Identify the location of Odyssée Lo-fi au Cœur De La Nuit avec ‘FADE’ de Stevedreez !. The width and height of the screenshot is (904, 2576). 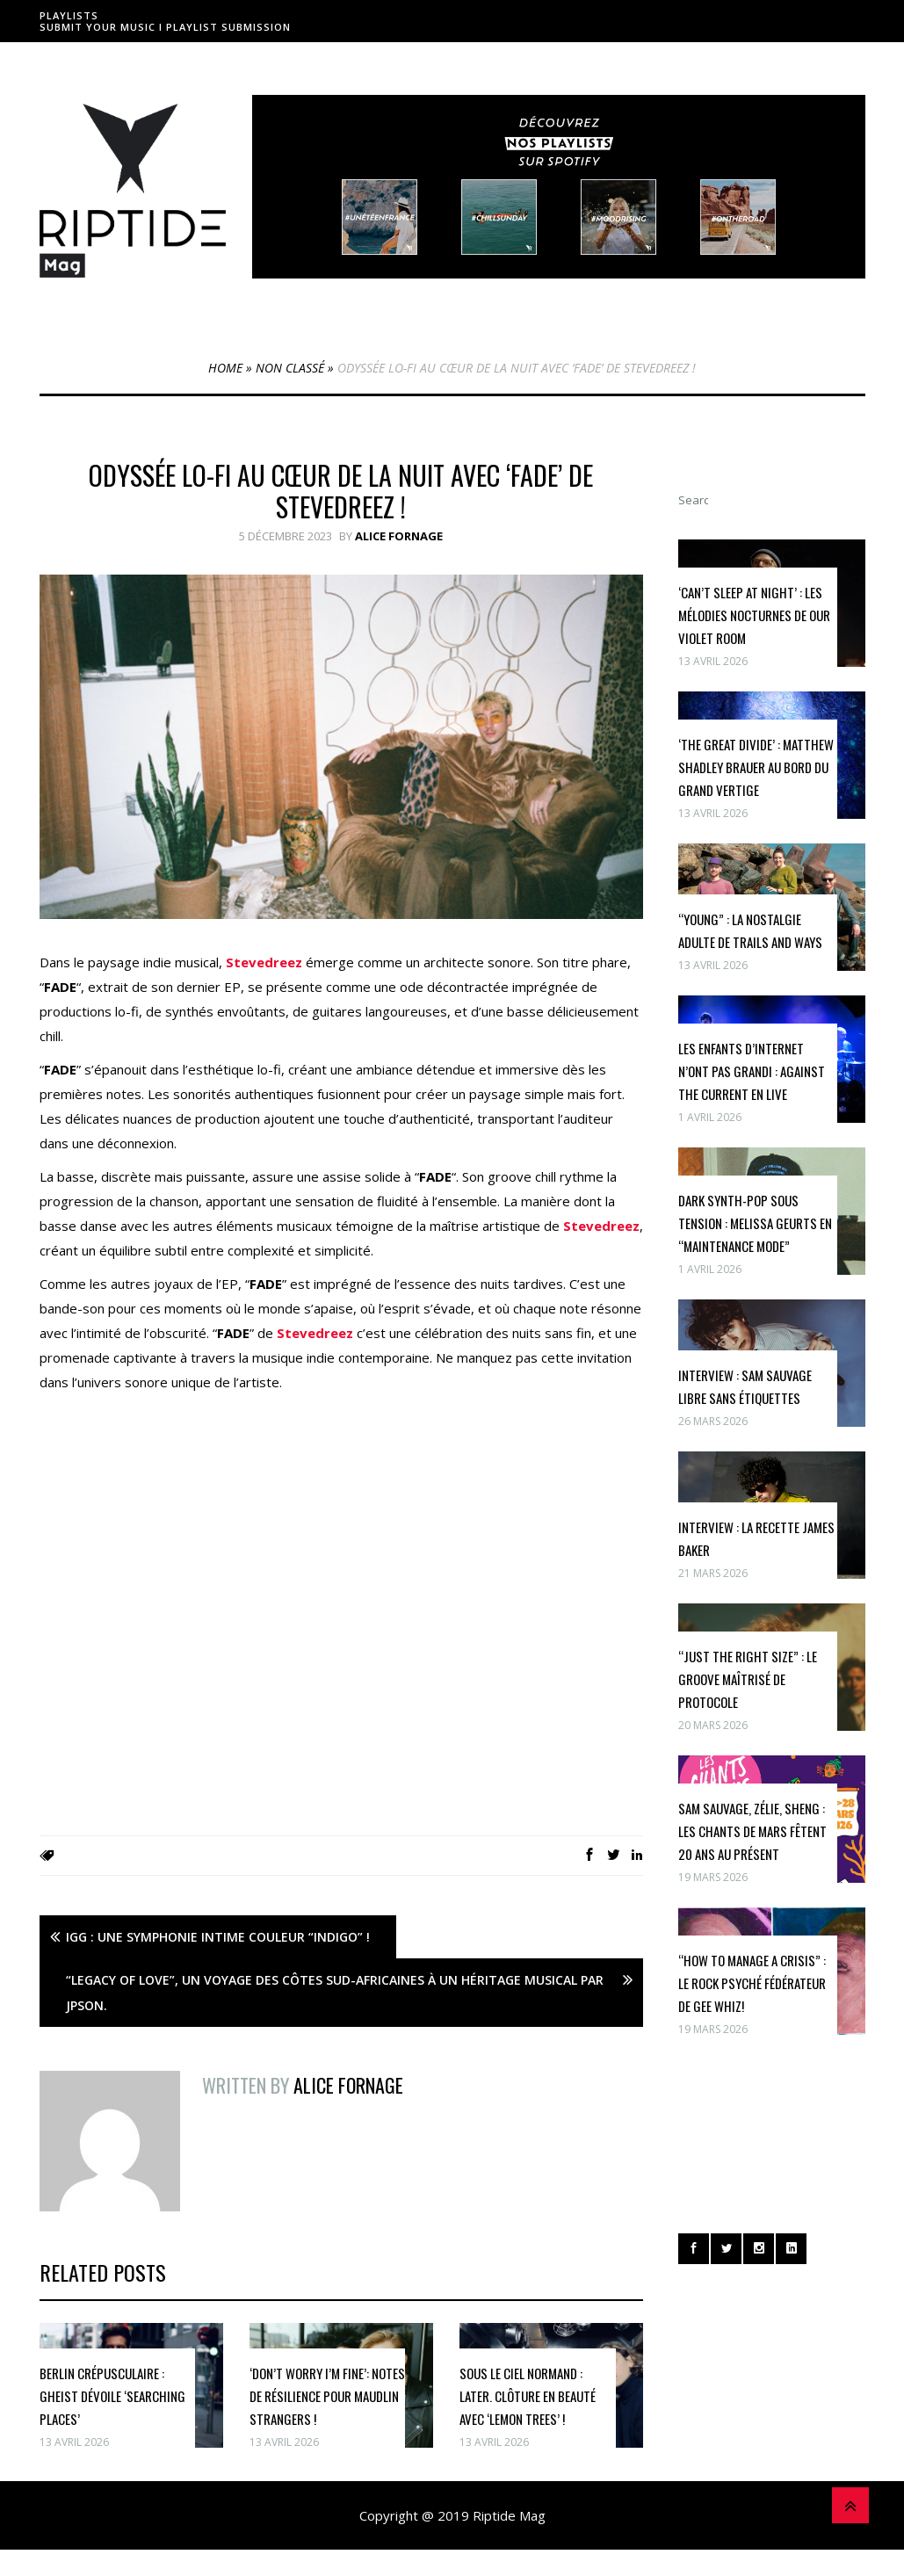
(341, 490).